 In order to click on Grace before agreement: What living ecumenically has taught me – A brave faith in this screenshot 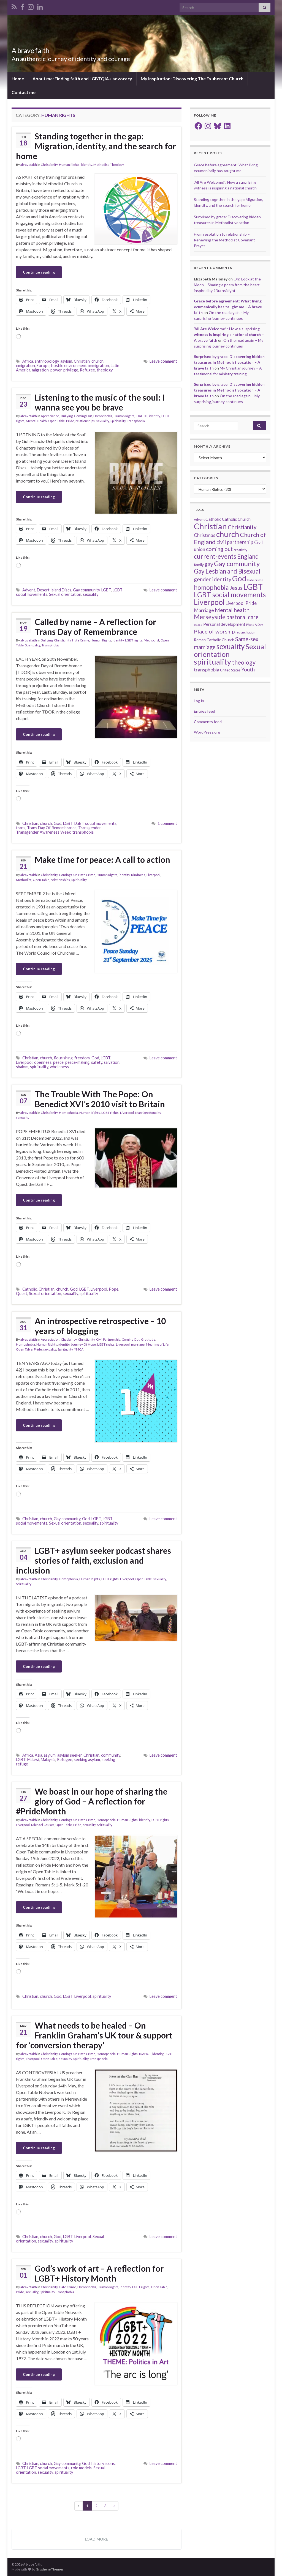, I will do `click(228, 307)`.